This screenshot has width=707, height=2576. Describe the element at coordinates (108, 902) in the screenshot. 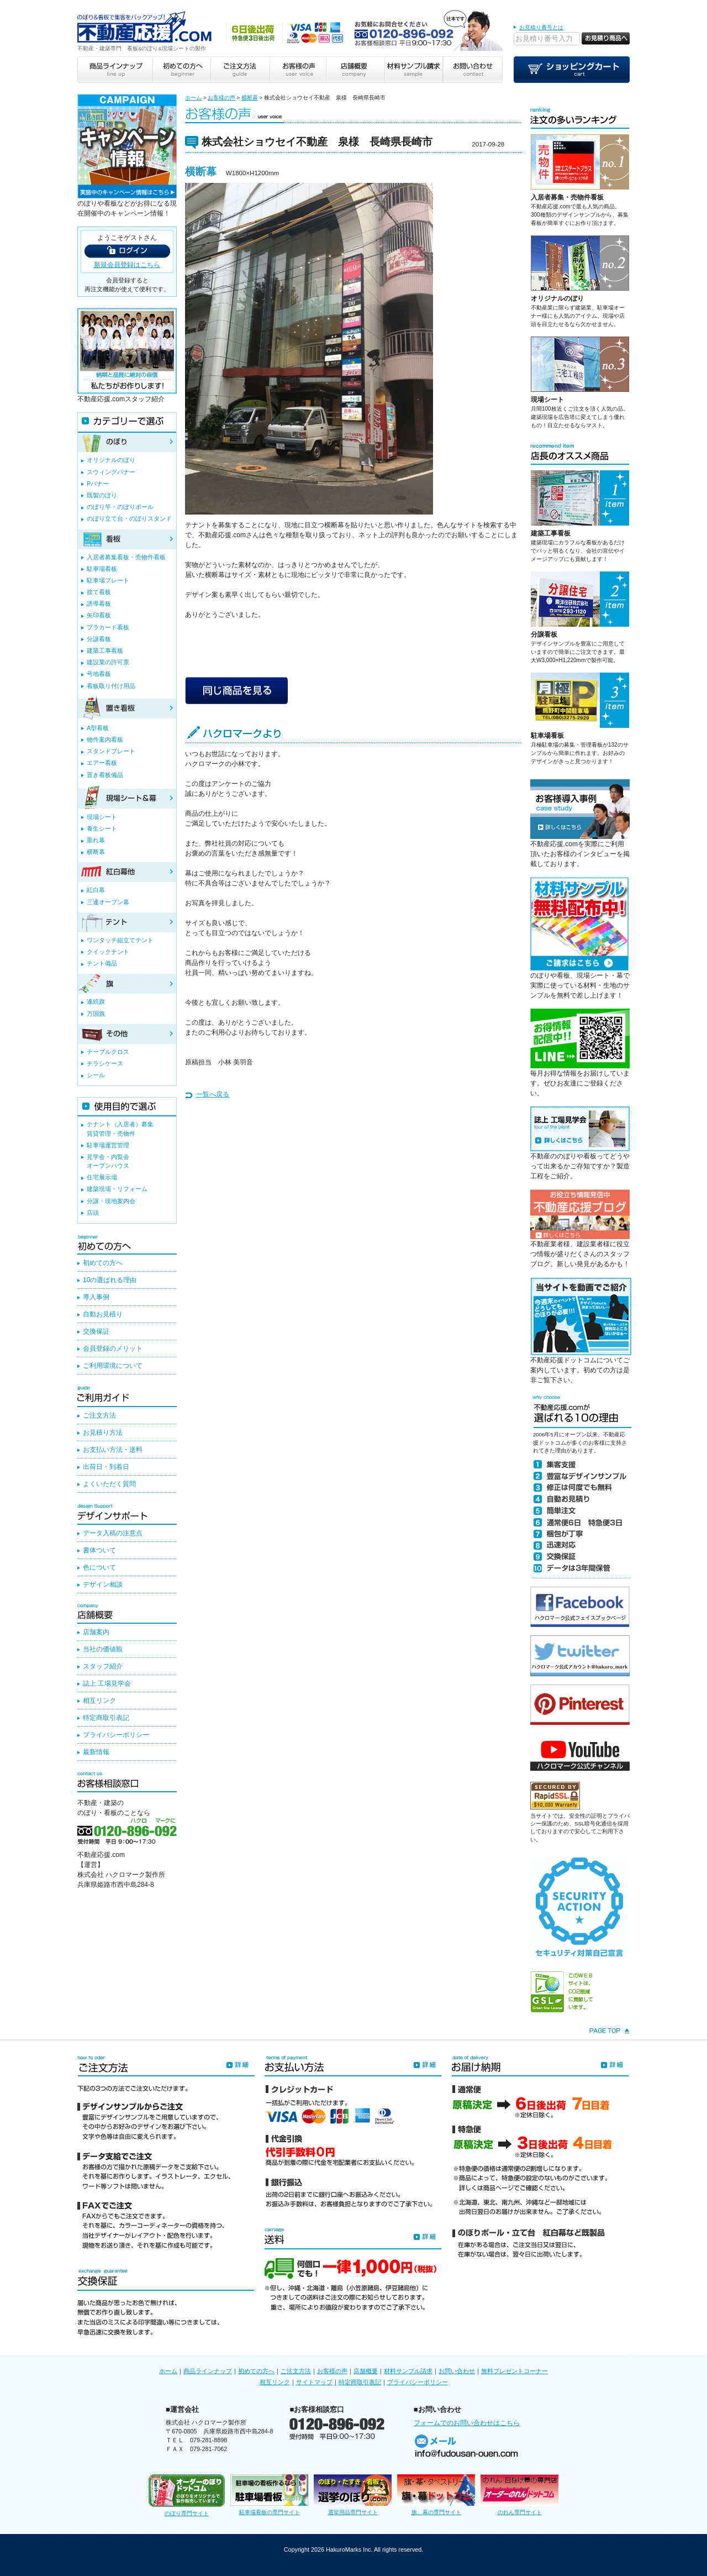

I see `三連オープン幕` at that location.